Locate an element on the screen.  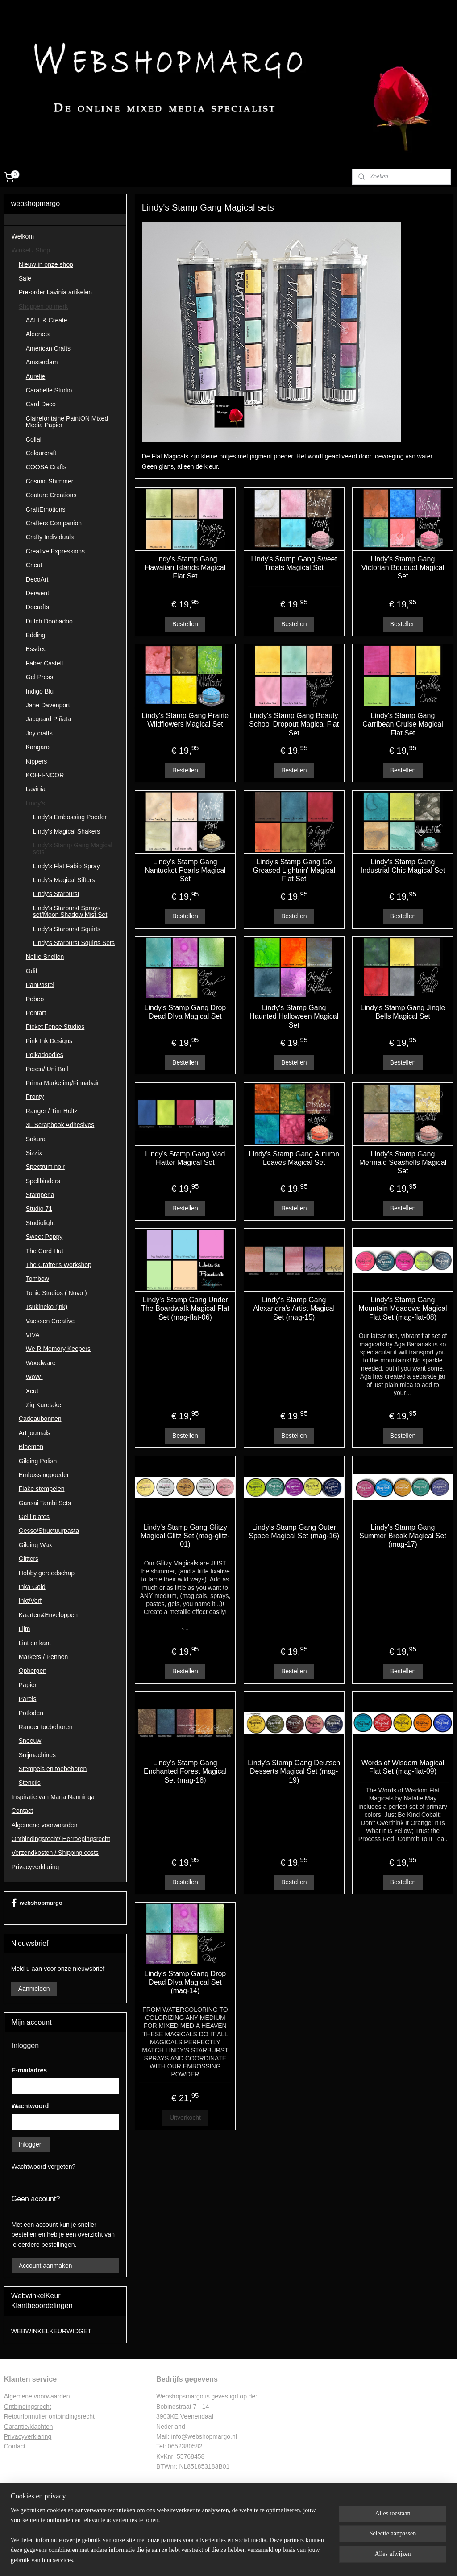
Spectrum noir is located at coordinates (45, 1166).